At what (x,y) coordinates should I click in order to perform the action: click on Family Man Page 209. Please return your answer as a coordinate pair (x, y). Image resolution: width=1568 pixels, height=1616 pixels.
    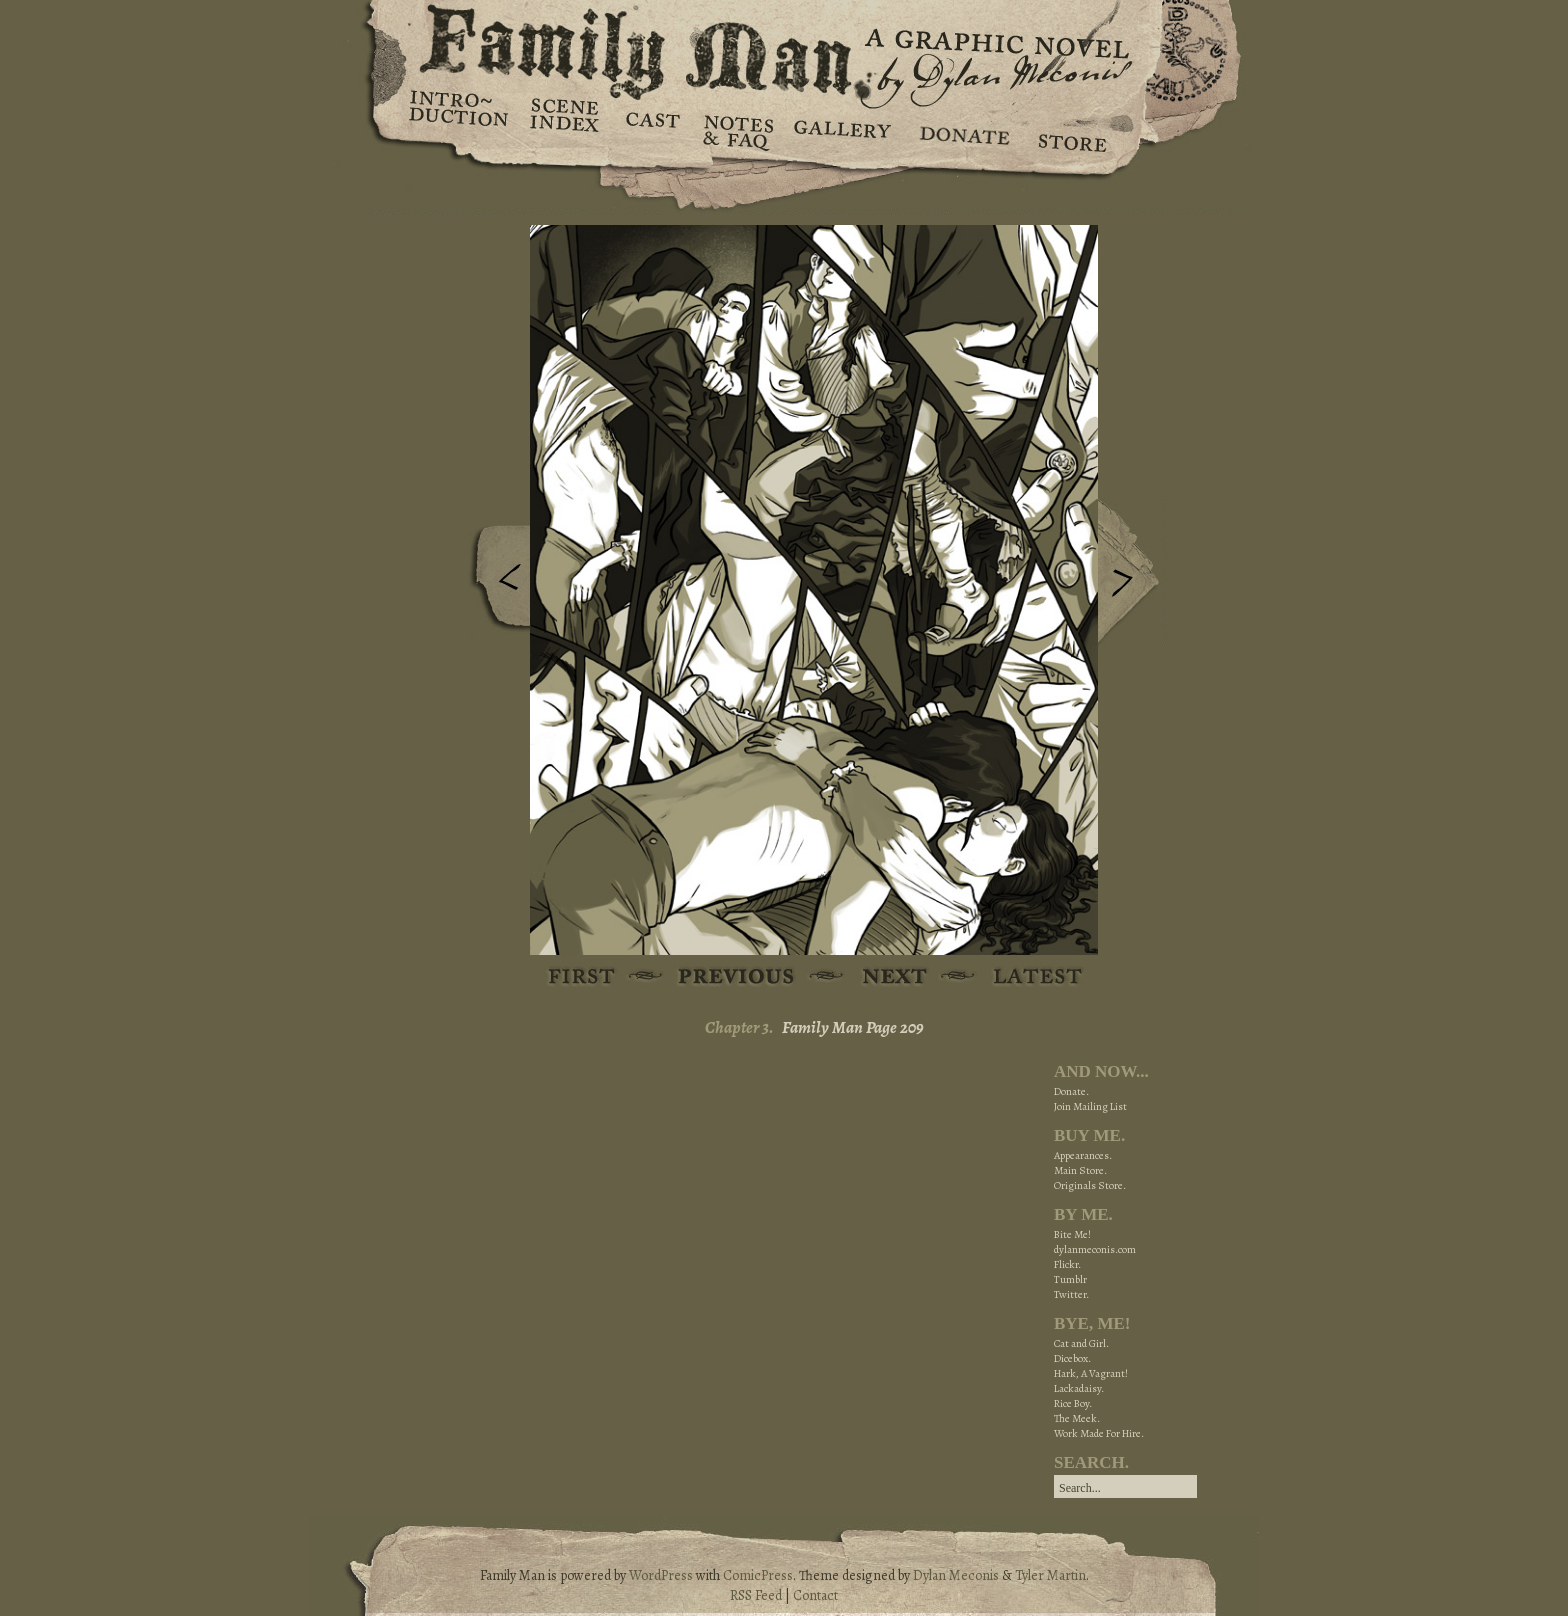
    Looking at the image, I should click on (853, 1027).